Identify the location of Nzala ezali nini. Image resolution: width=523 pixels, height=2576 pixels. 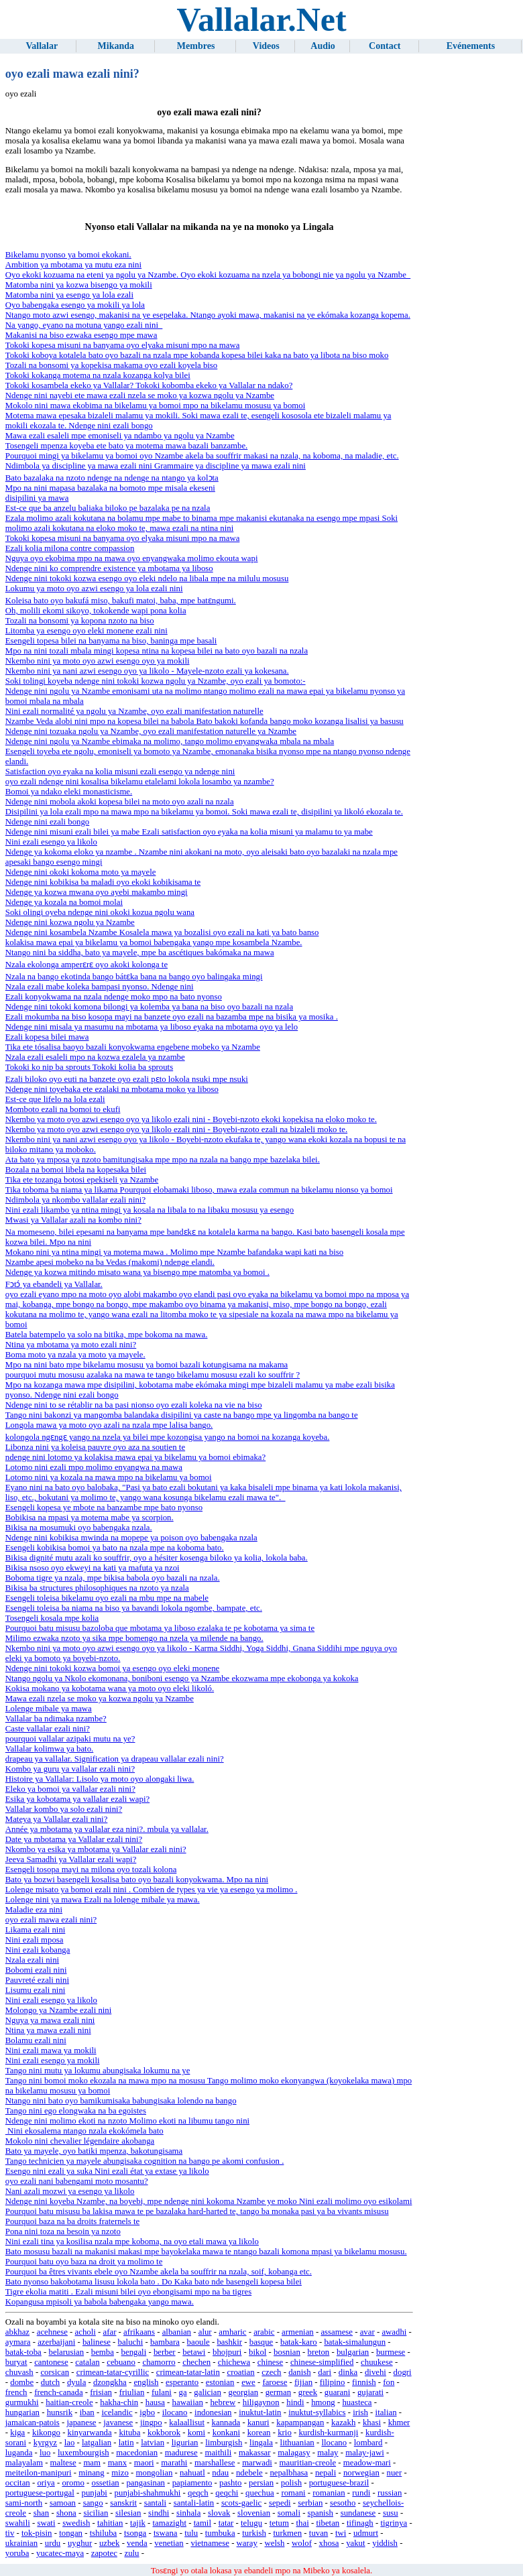
(32, 1960).